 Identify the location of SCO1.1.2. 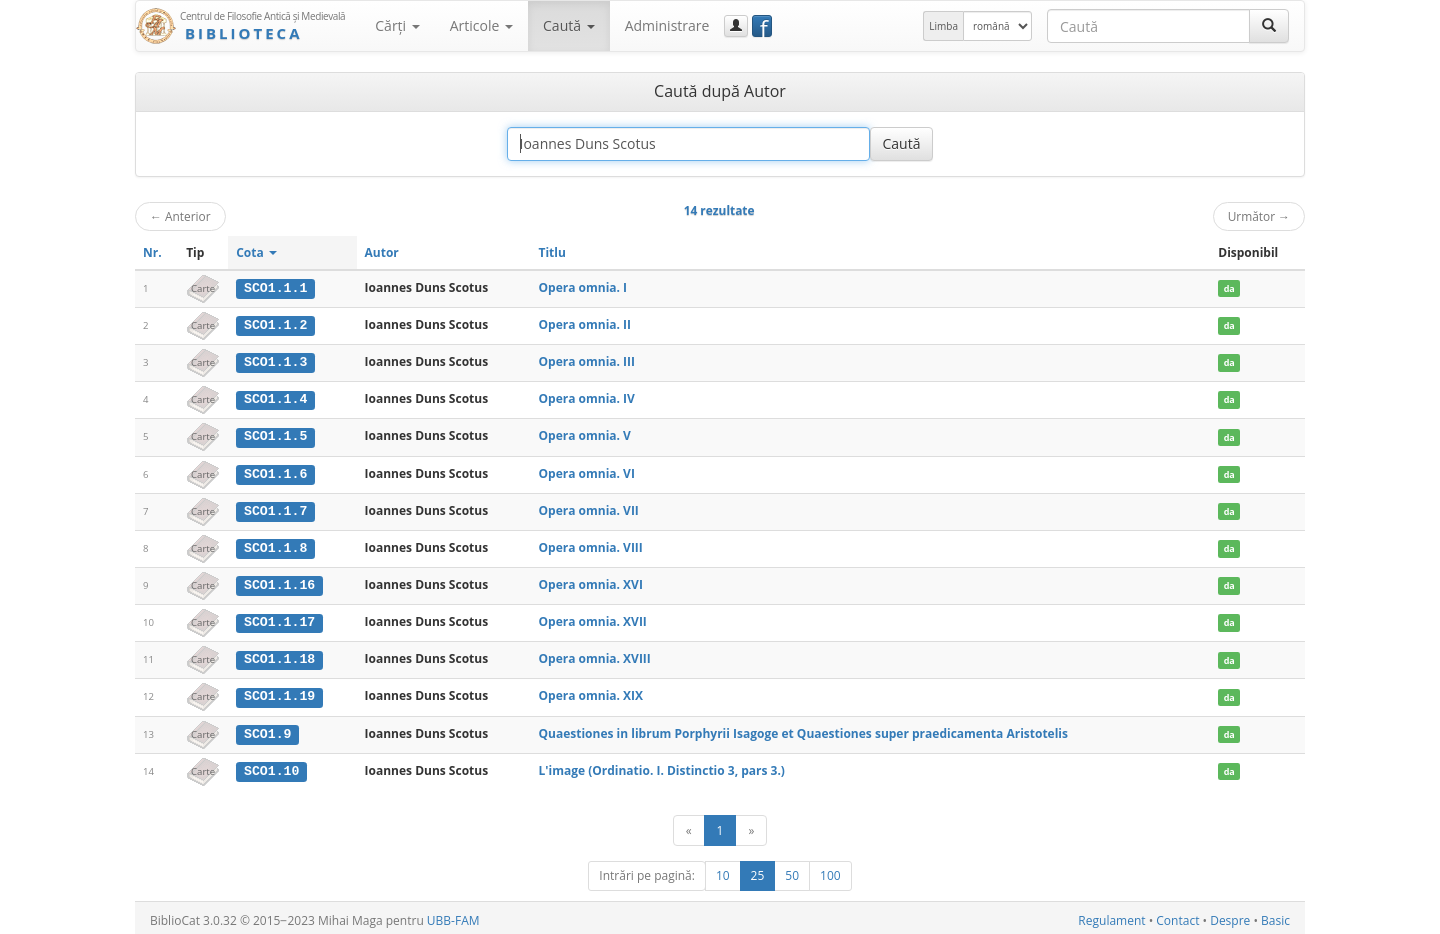
(275, 325).